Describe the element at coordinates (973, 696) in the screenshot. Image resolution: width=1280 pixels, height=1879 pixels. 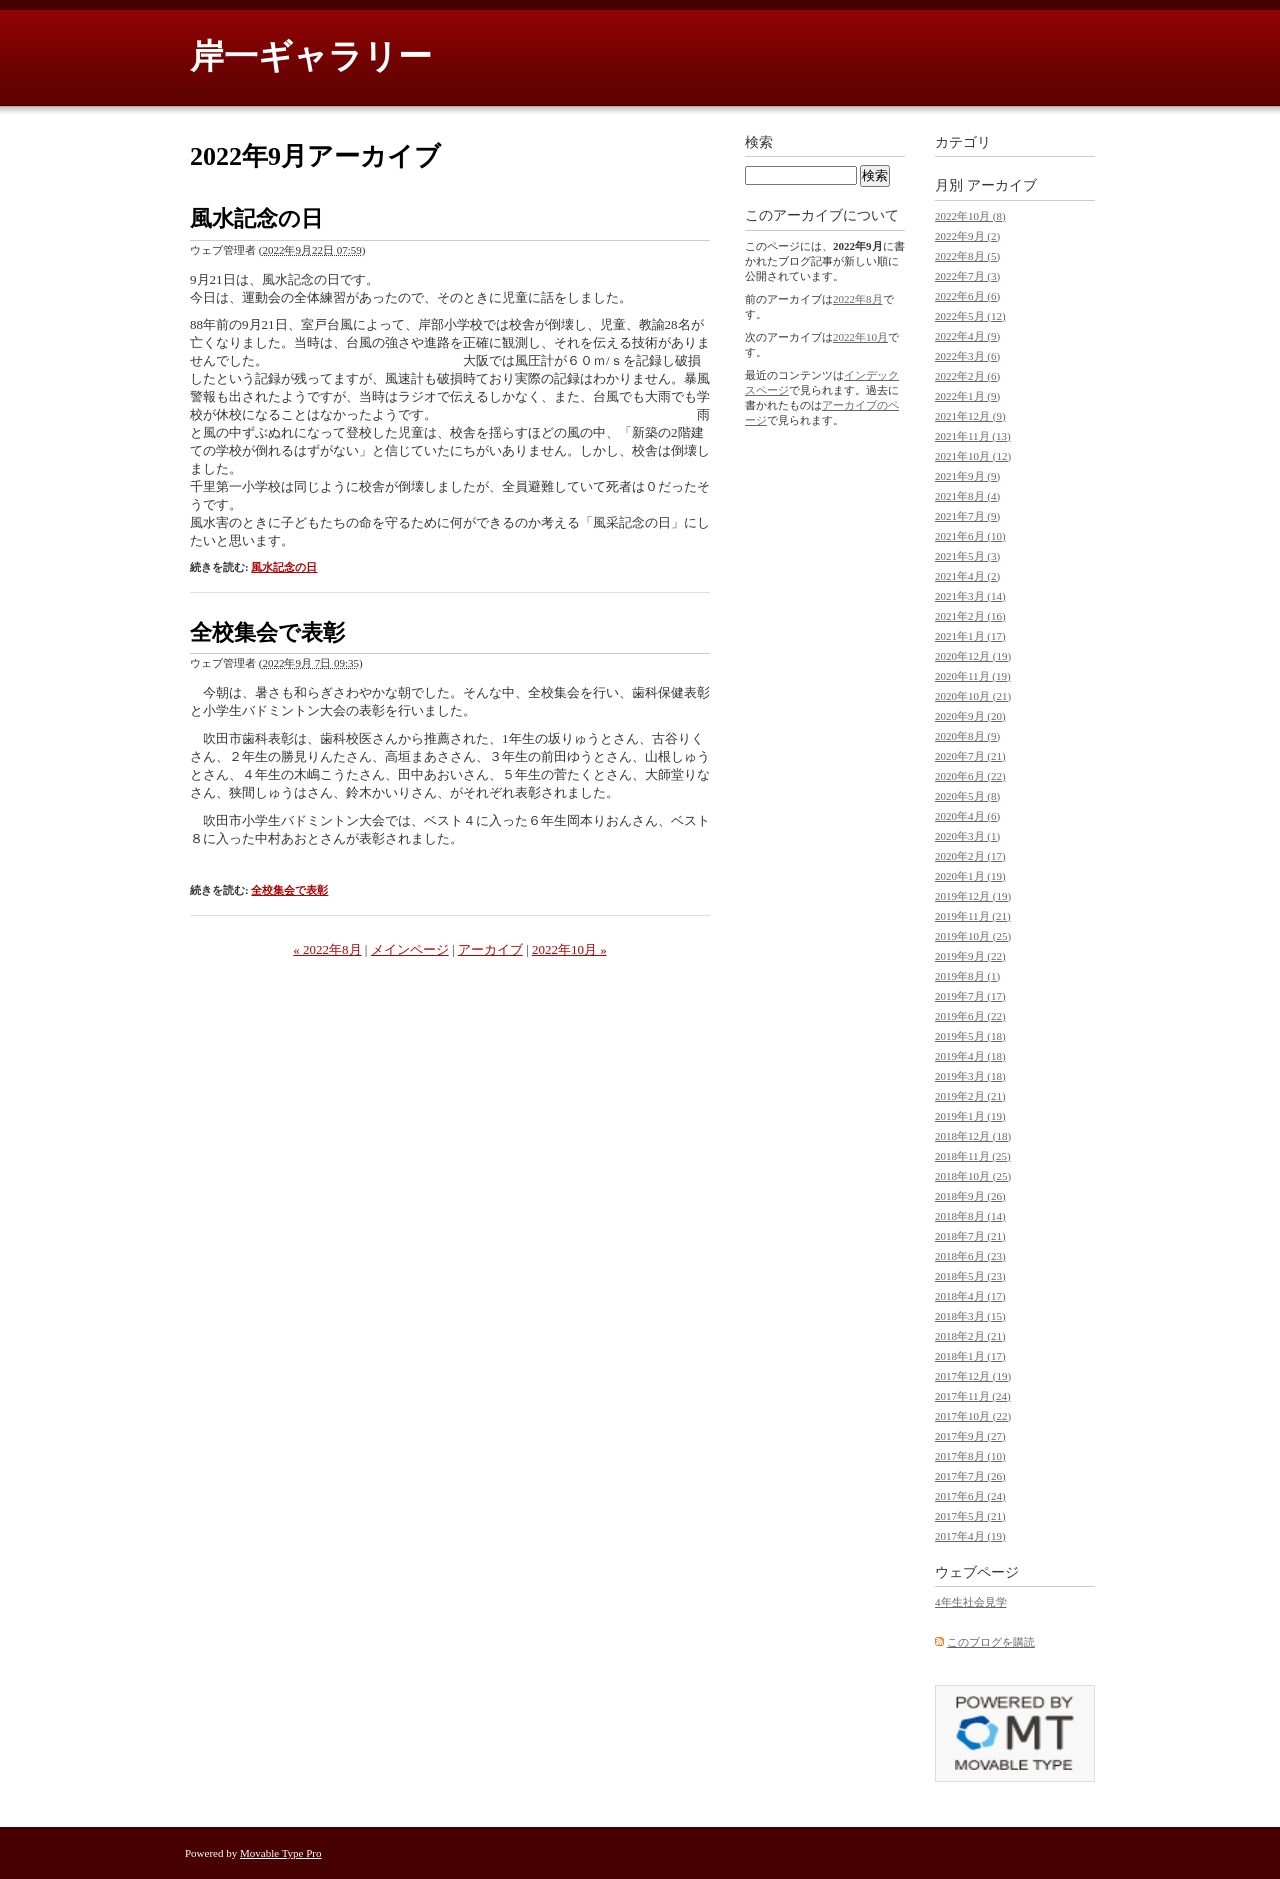
I see `2020年10月 (21)` at that location.